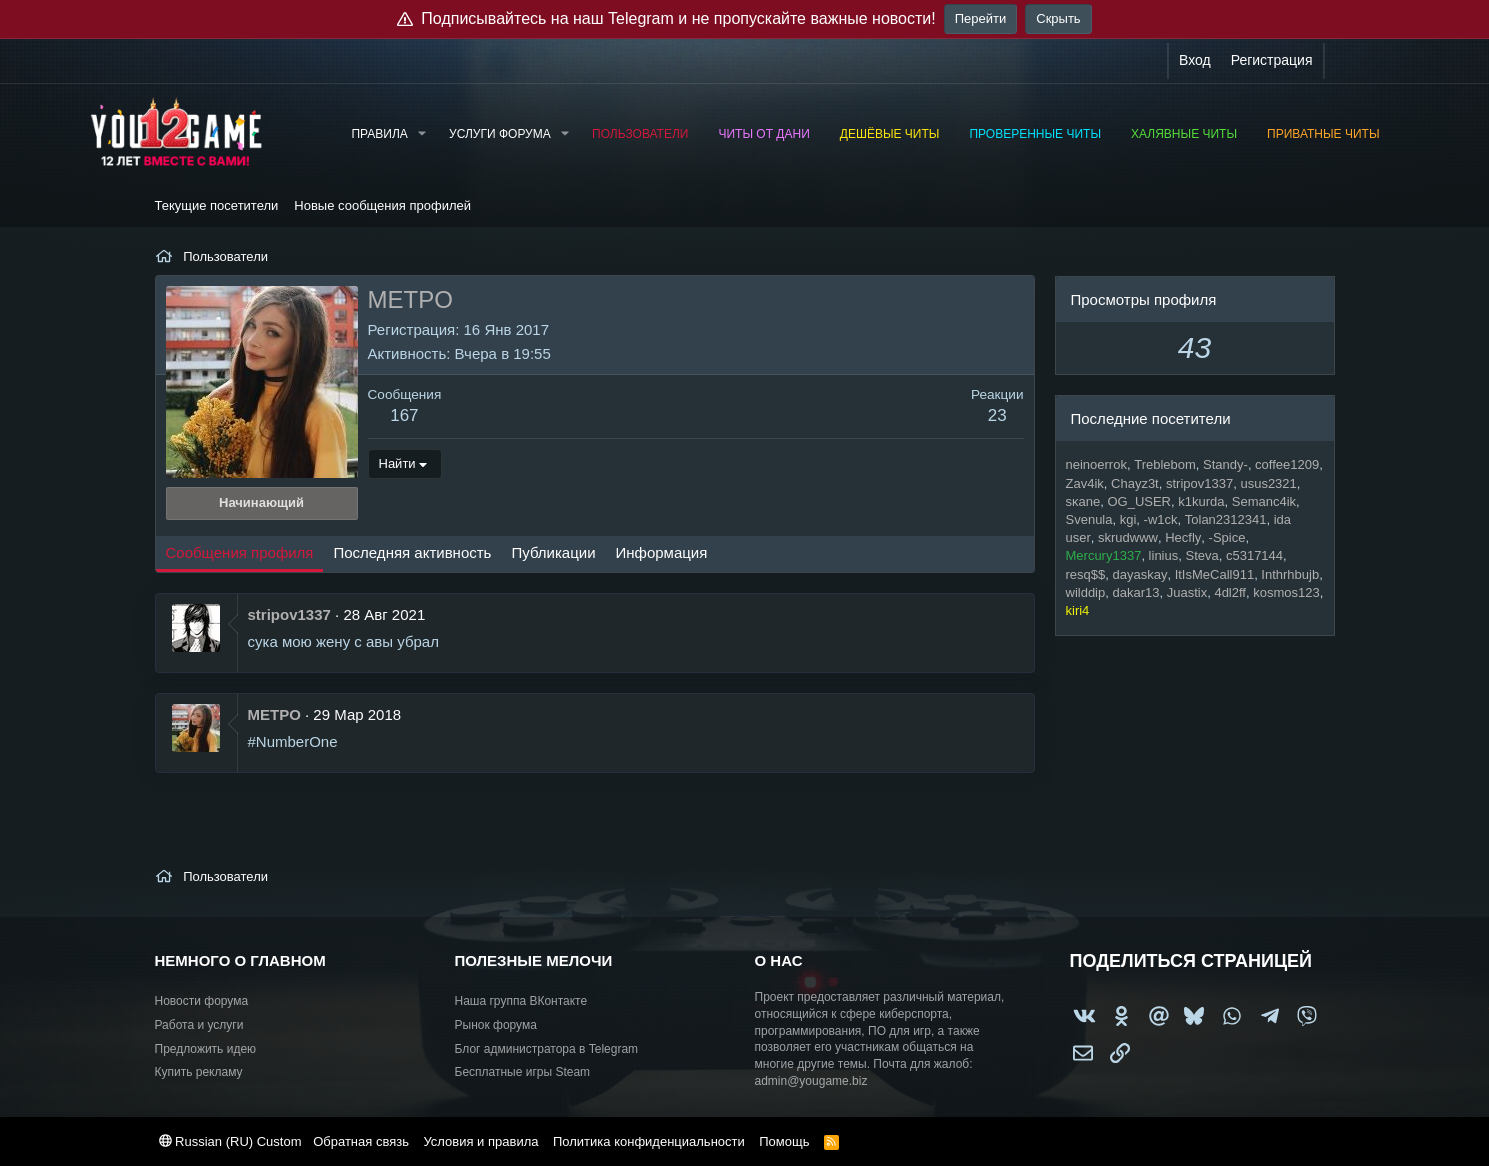 Image resolution: width=1489 pixels, height=1166 pixels. I want to click on Купить рекламу, so click(199, 1072).